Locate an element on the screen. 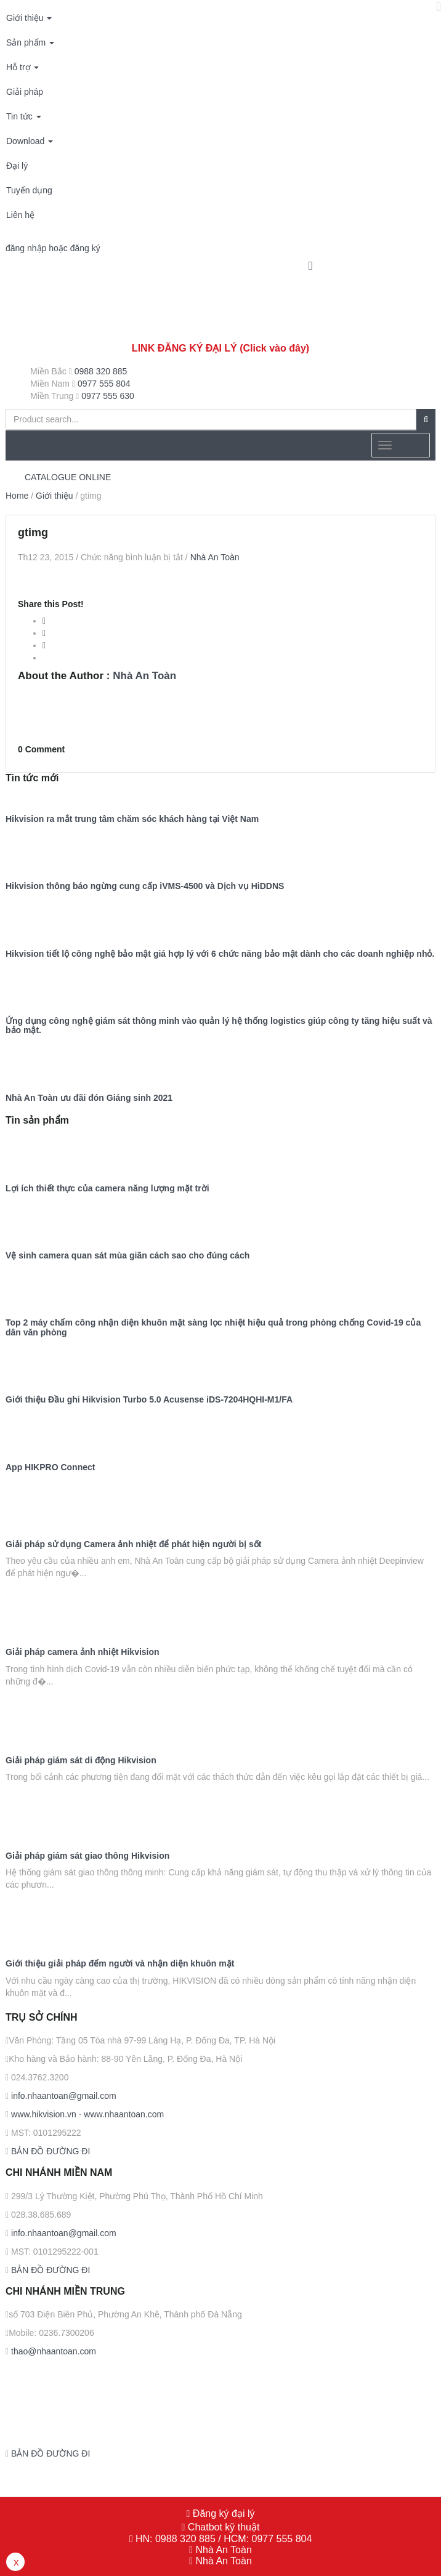 Image resolution: width=441 pixels, height=2576 pixels. Giải pháp is located at coordinates (24, 92).